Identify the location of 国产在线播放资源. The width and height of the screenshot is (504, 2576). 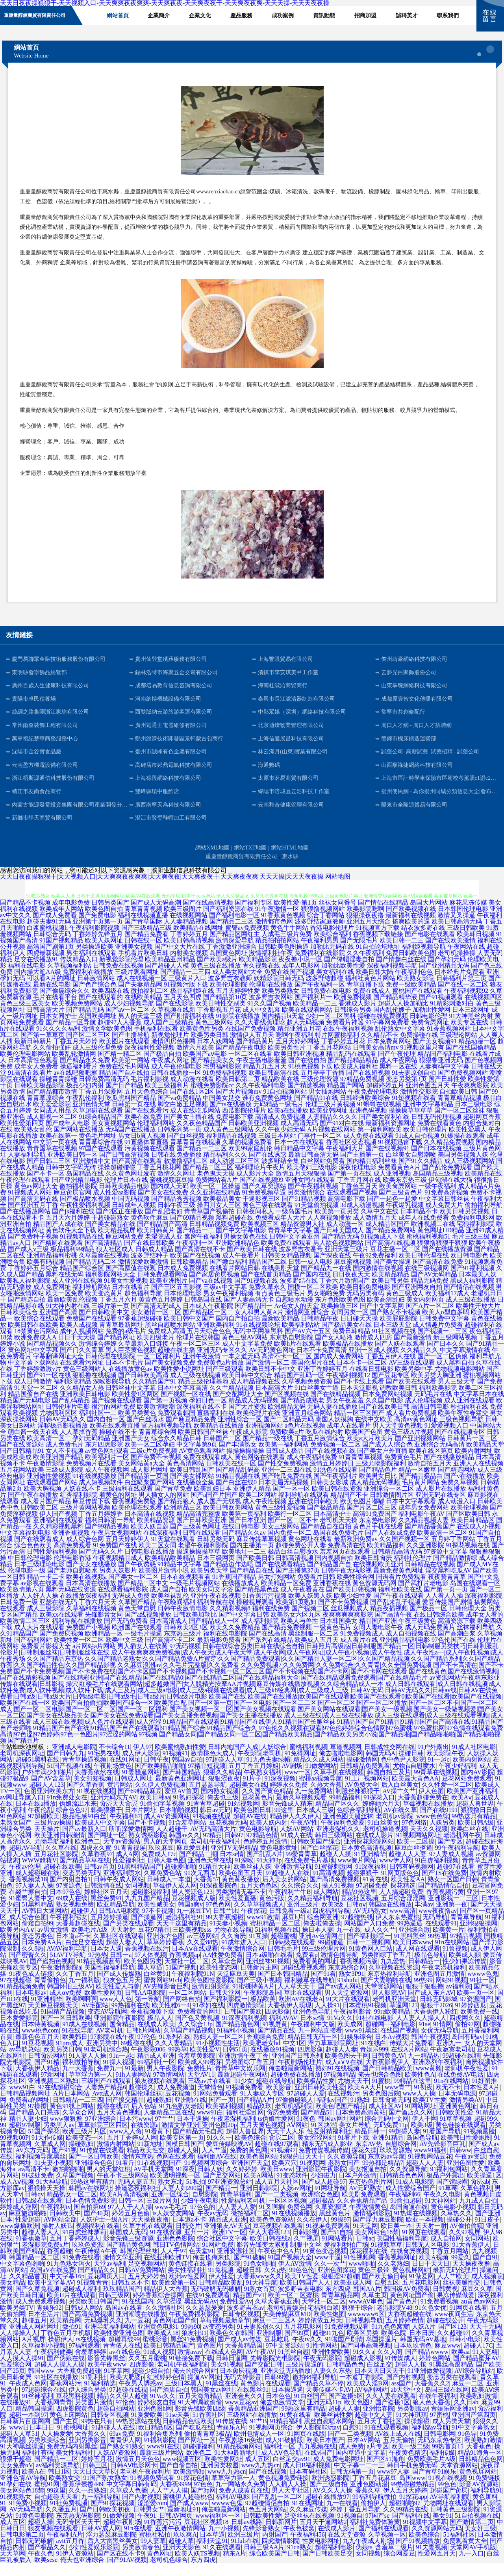
(447, 1262).